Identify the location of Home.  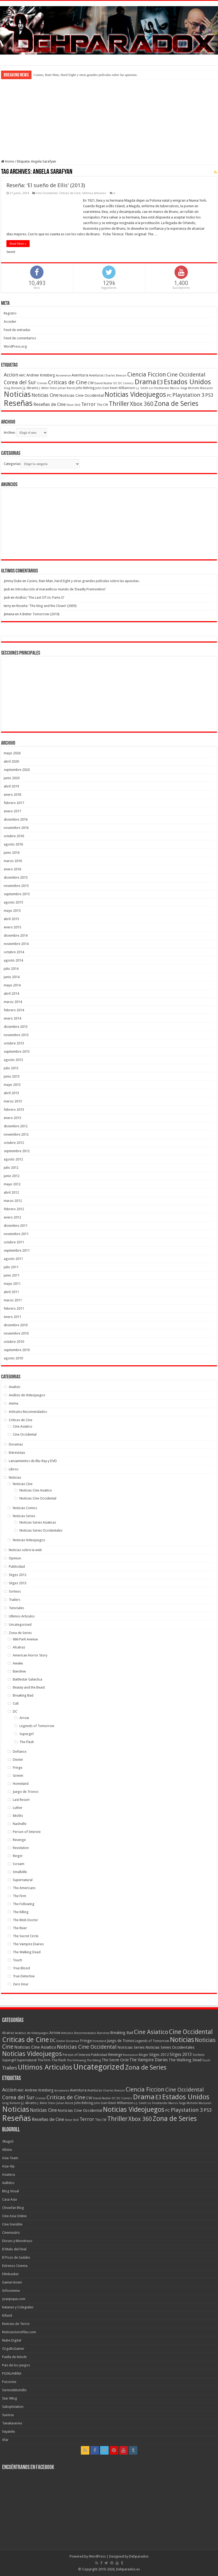
(7, 161).